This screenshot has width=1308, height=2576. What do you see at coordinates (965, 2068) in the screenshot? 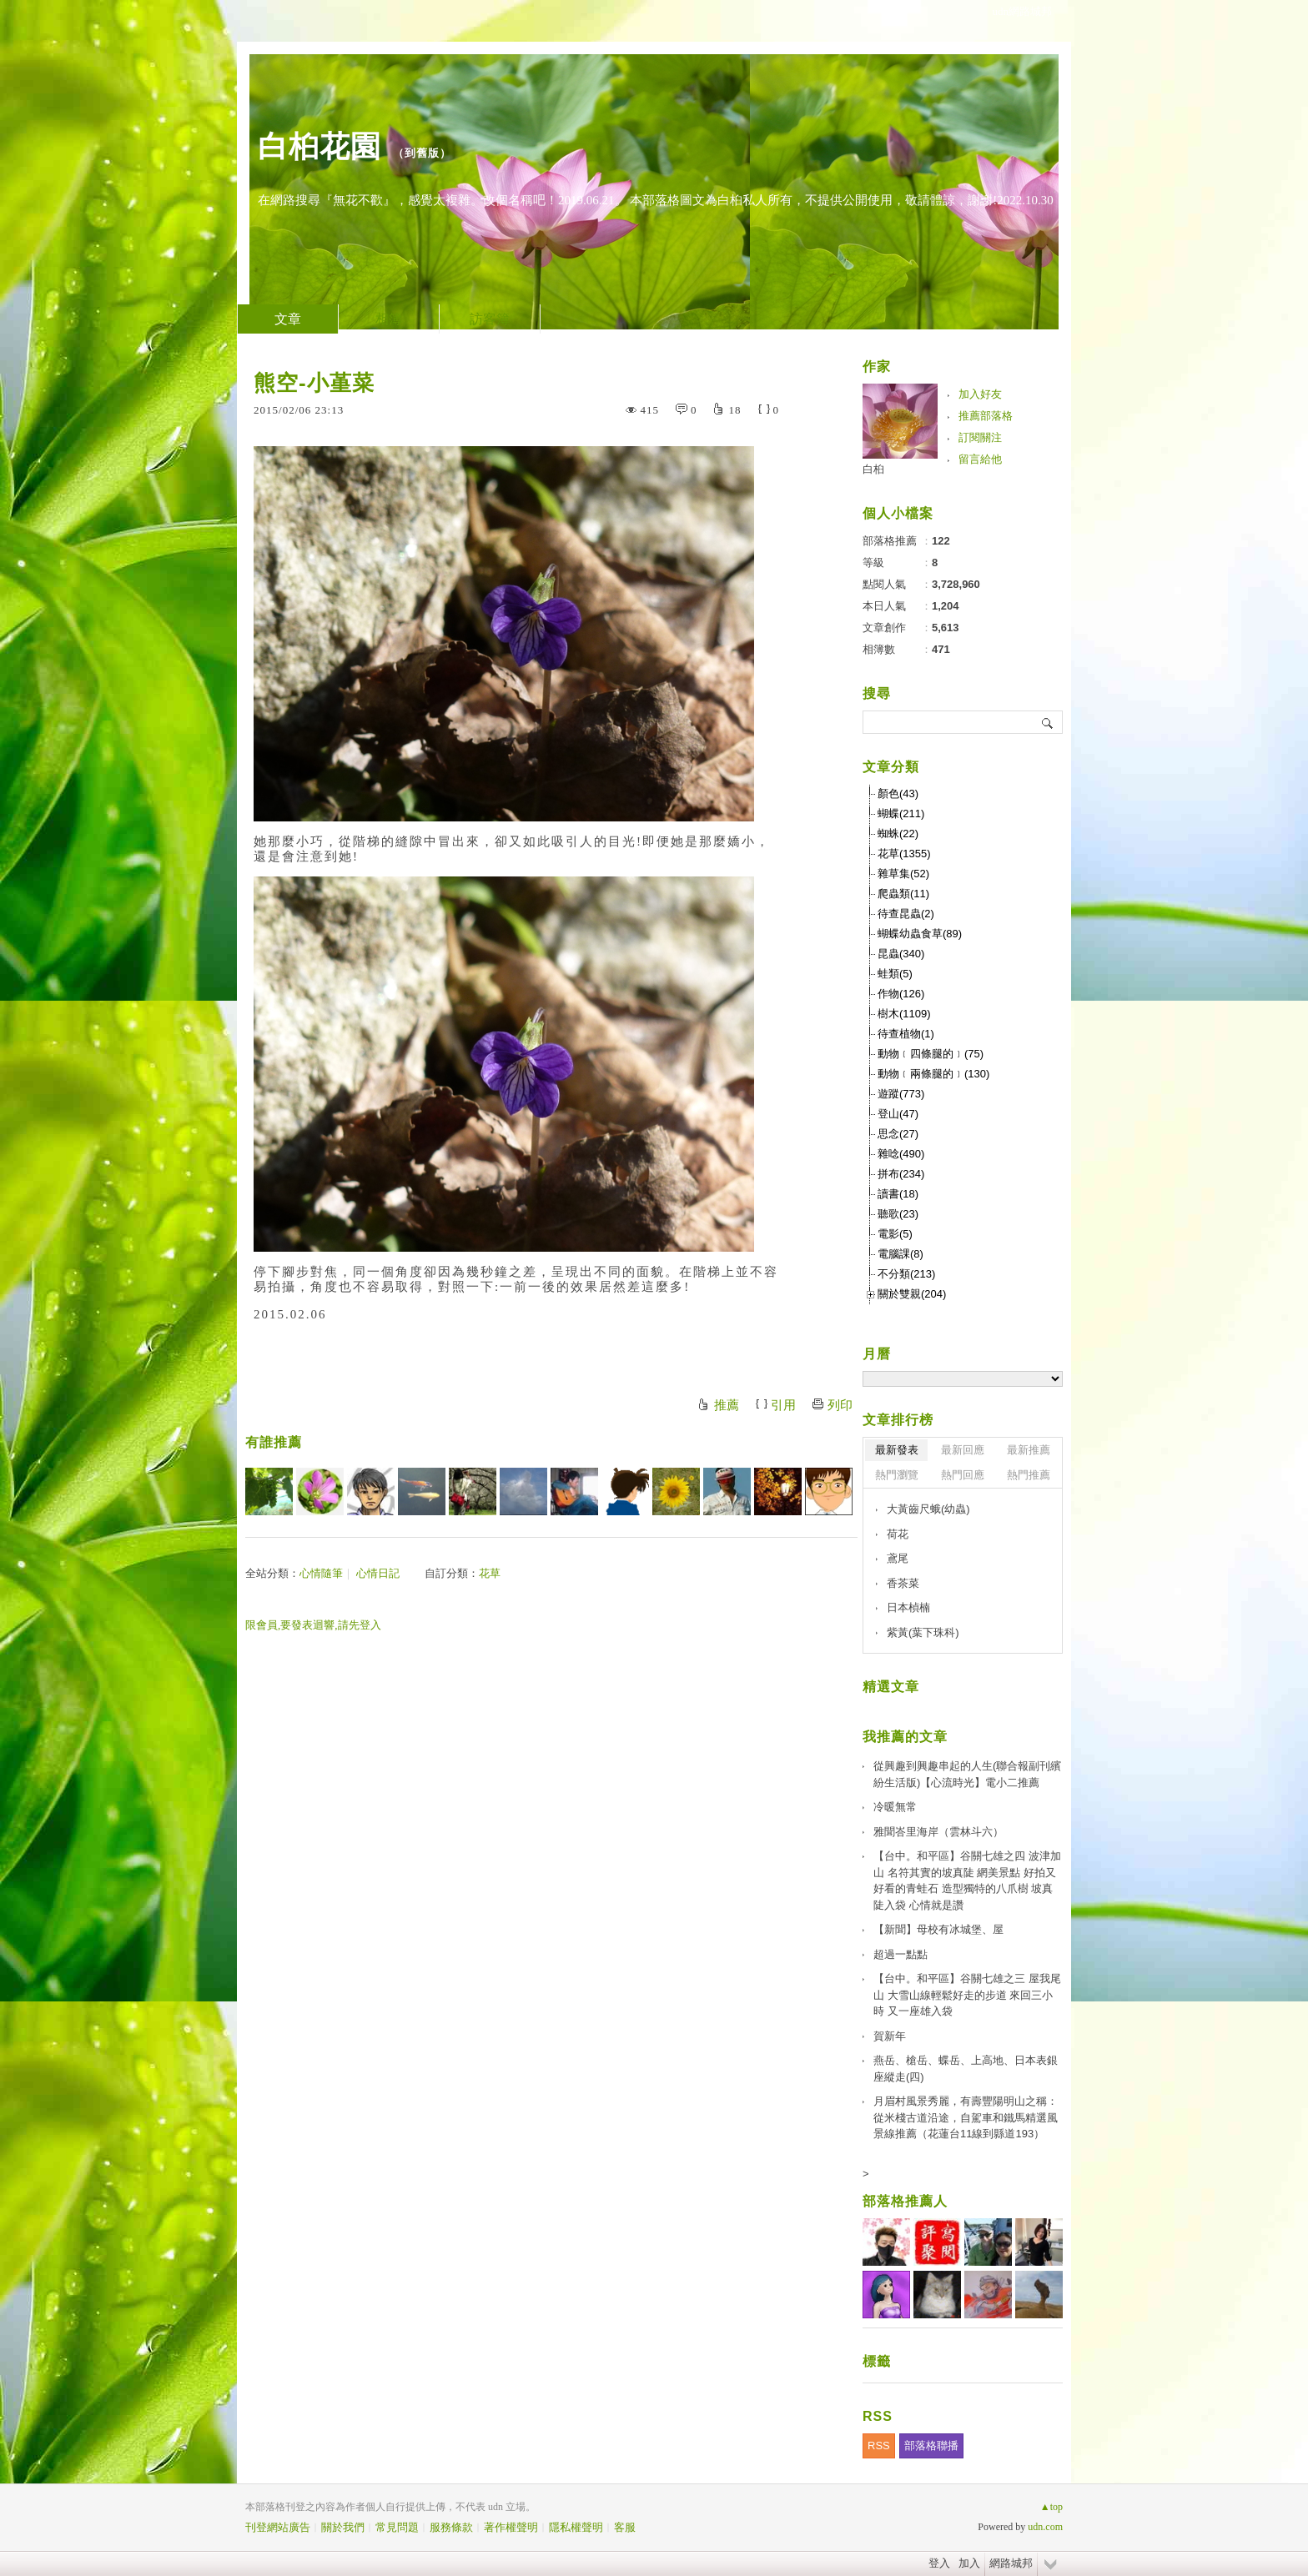
I see `燕岳、槍岳、蝶岳、上高地、日本表銀座縱走(四)` at bounding box center [965, 2068].